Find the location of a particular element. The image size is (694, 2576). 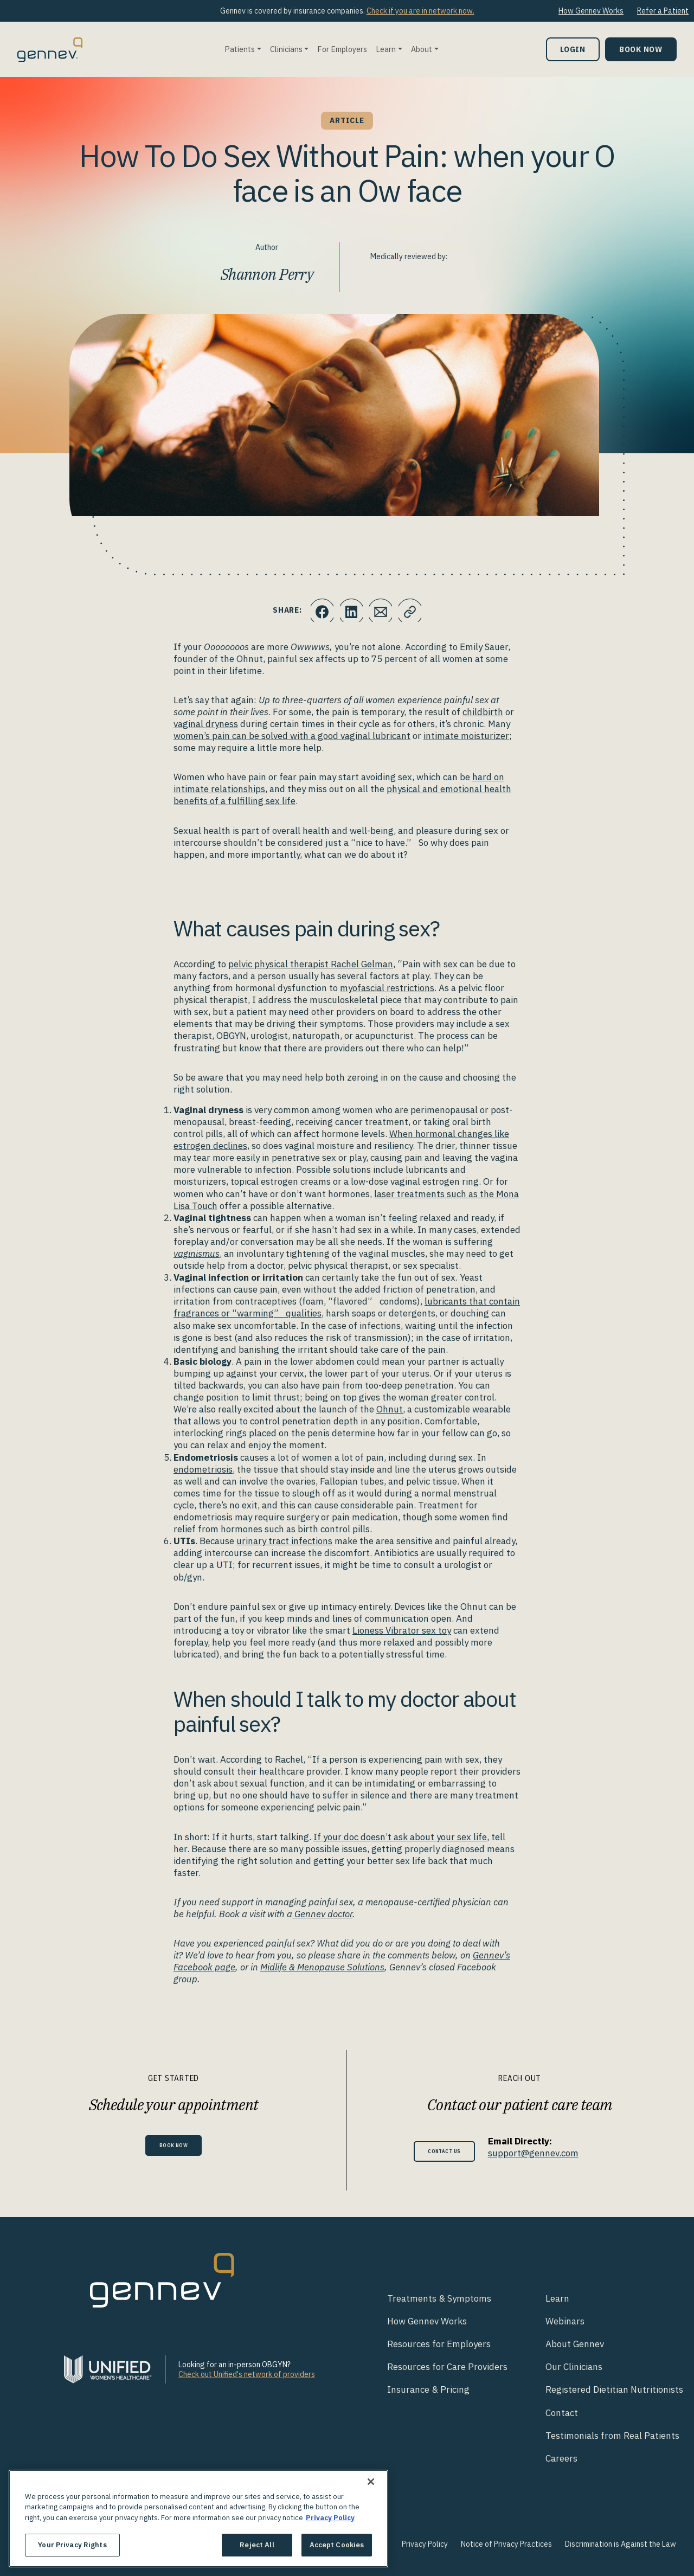

Notice of Privacy Practices is located at coordinates (506, 2544).